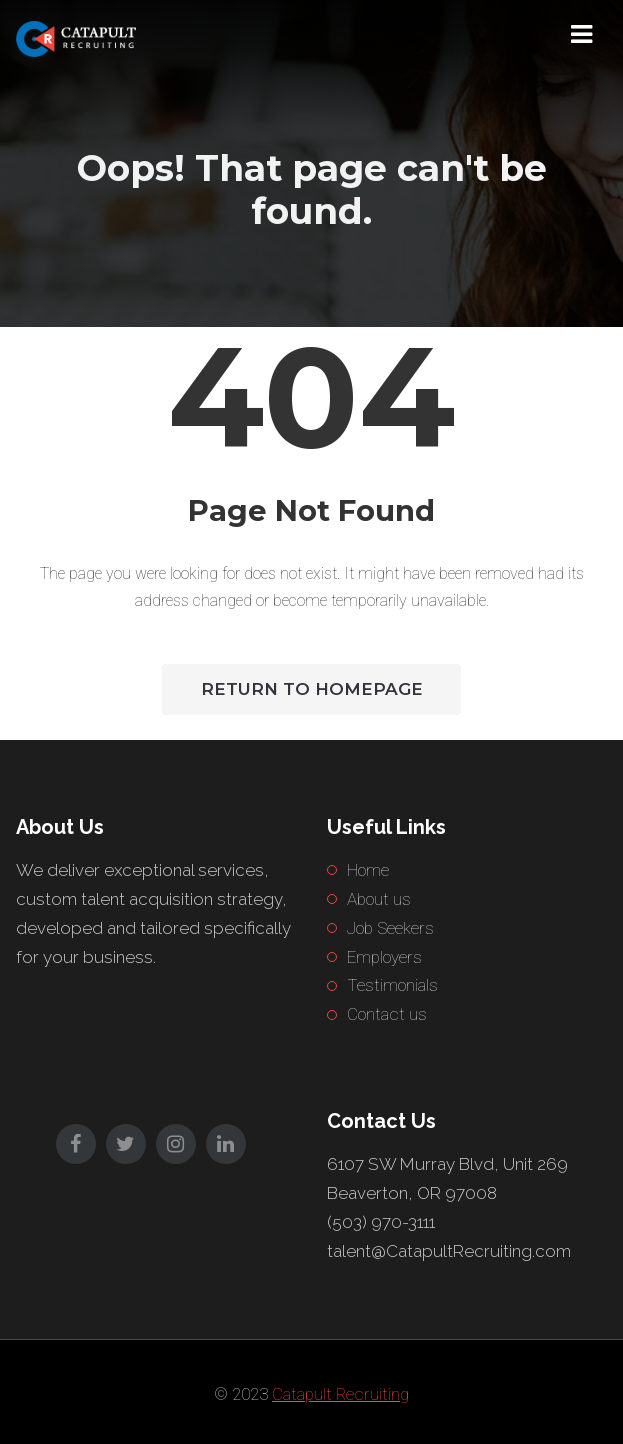 The image size is (623, 1444). What do you see at coordinates (312, 689) in the screenshot?
I see `Return to HomePage` at bounding box center [312, 689].